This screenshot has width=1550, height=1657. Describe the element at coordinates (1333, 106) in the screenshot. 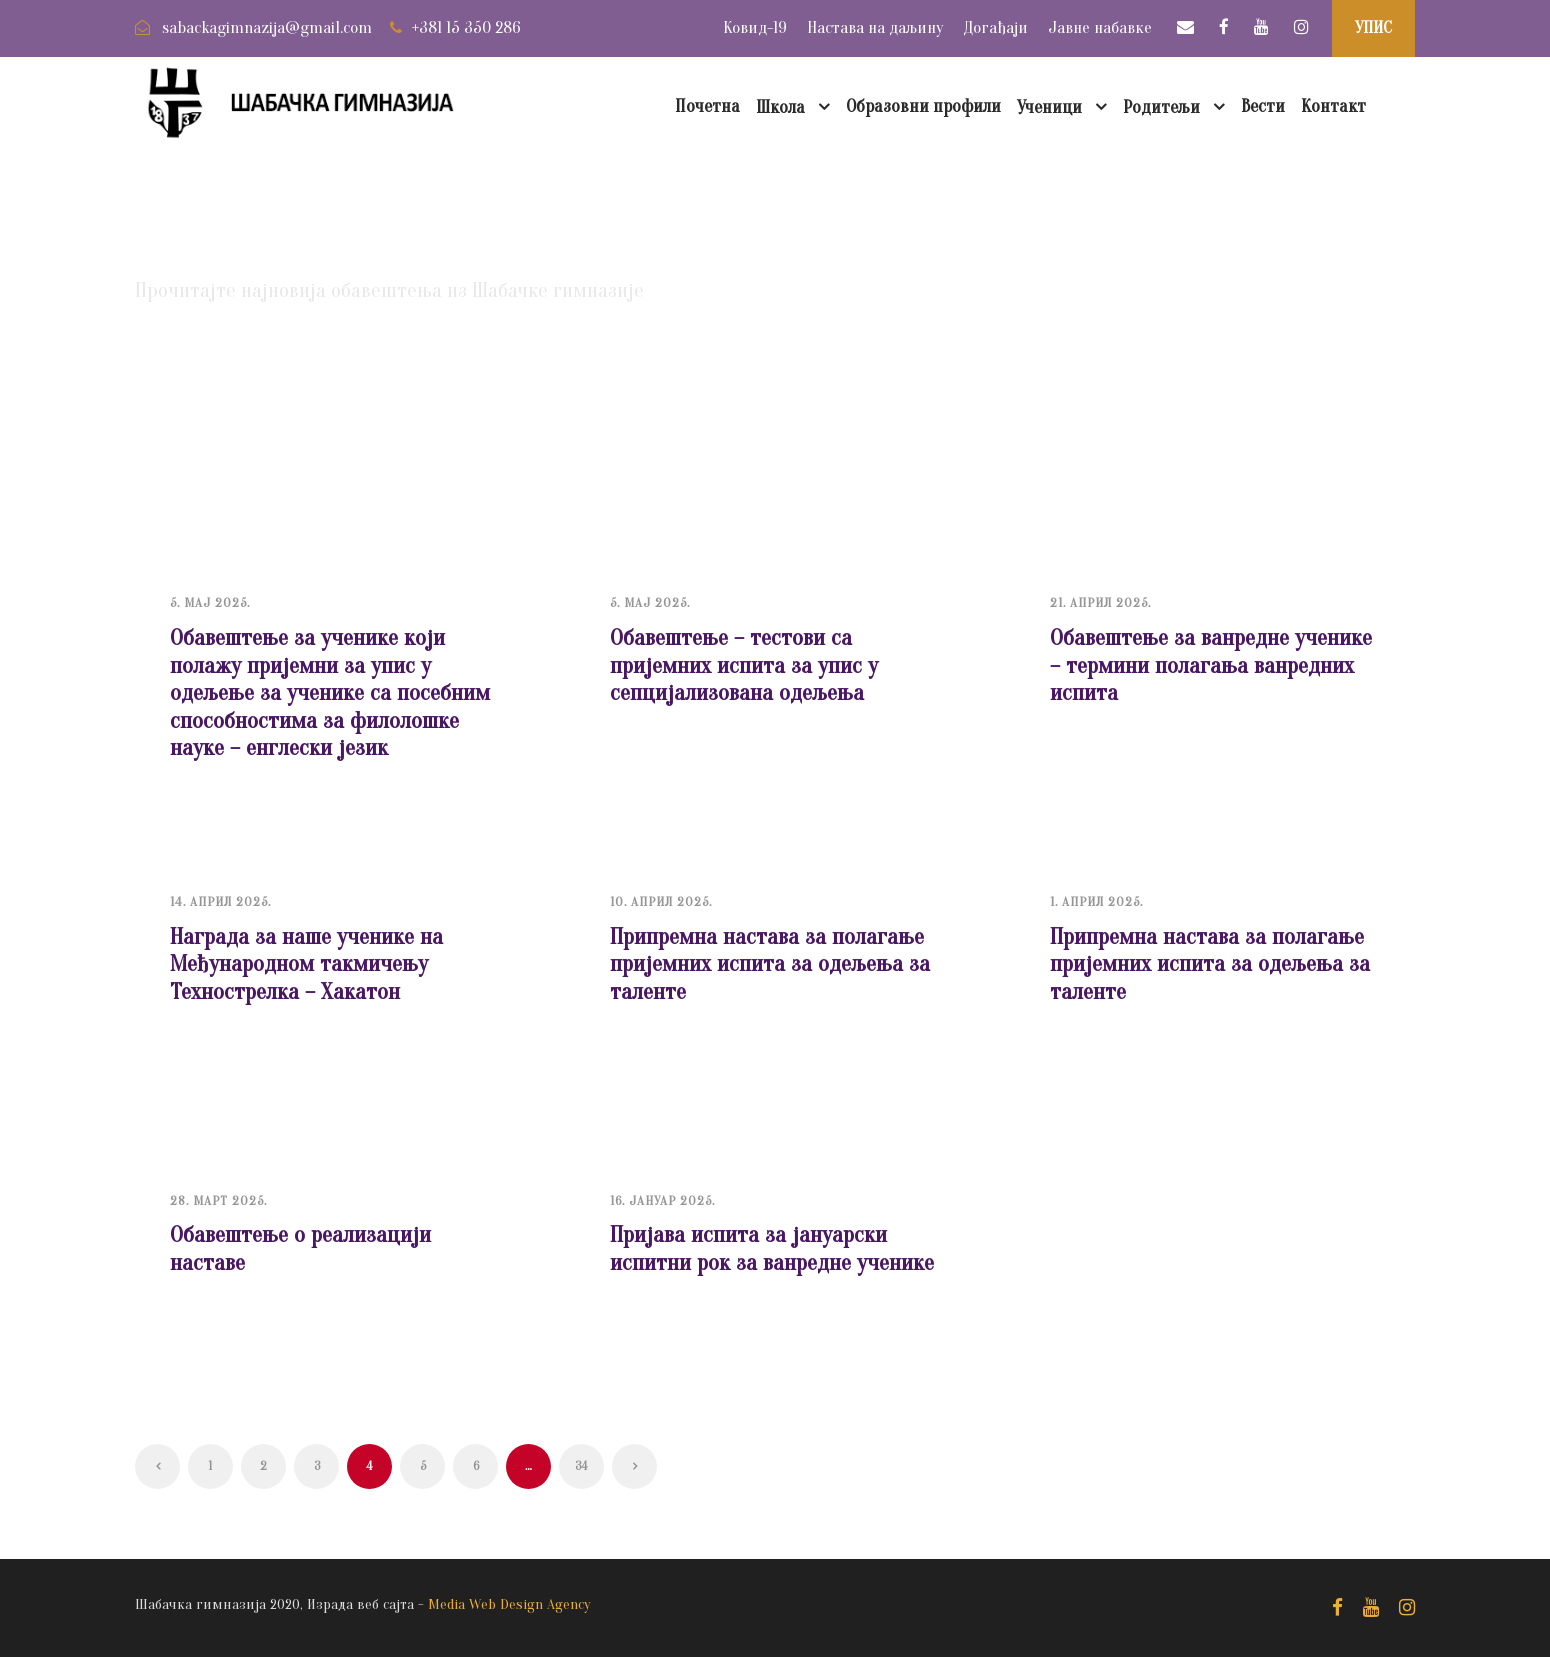

I see `Контакт` at that location.